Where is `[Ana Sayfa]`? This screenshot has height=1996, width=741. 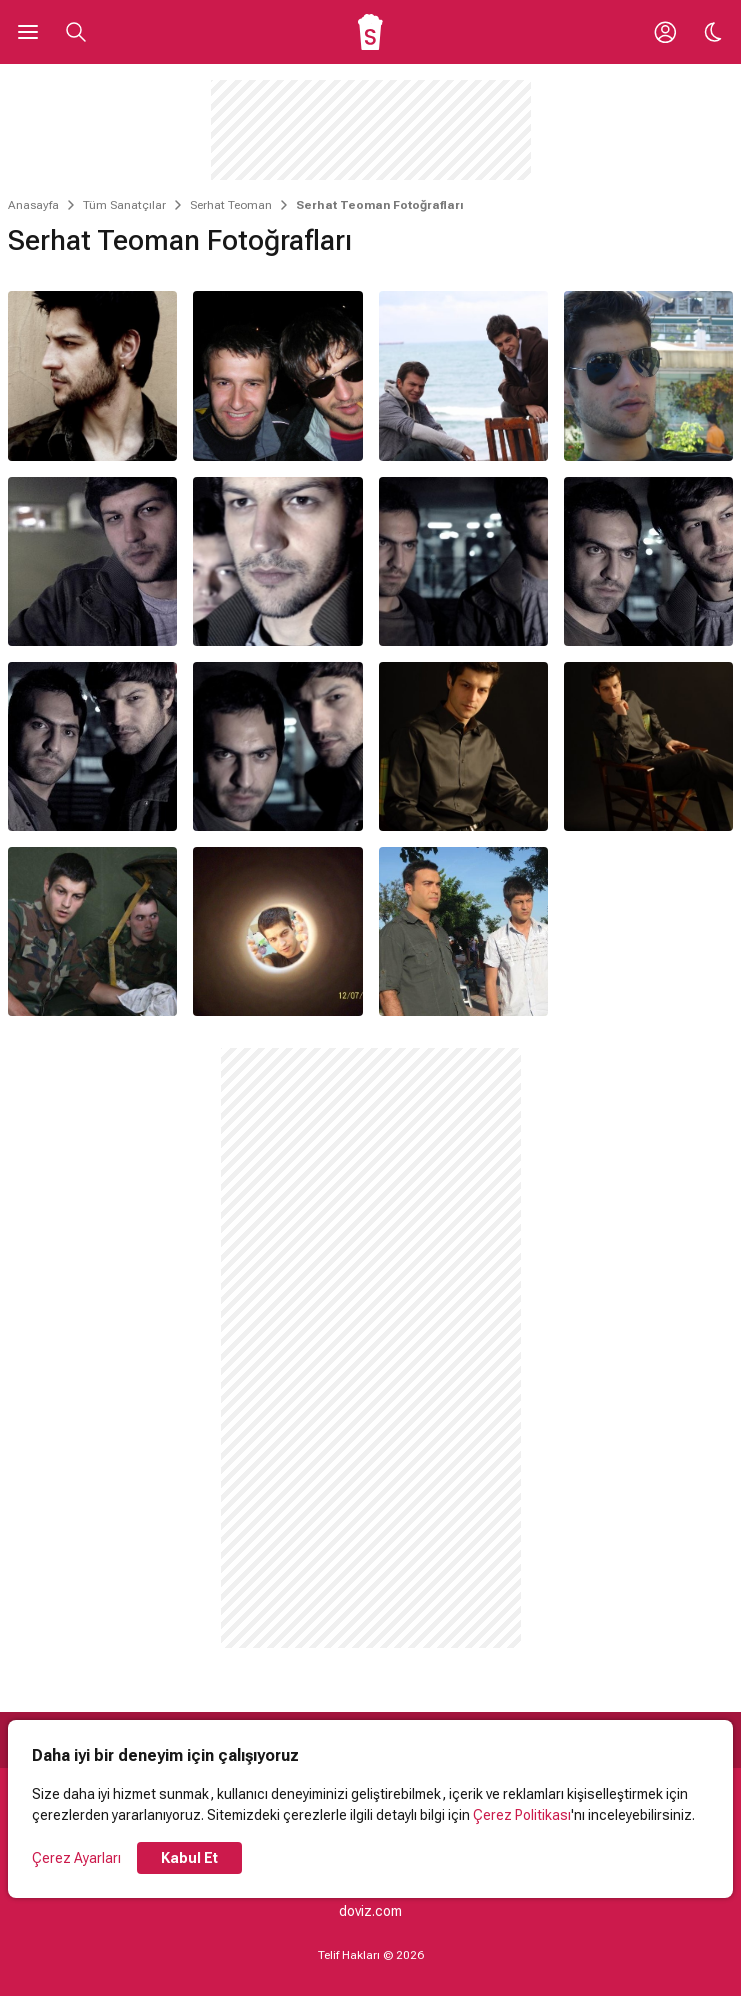
[Ana Sayfa] is located at coordinates (370, 32).